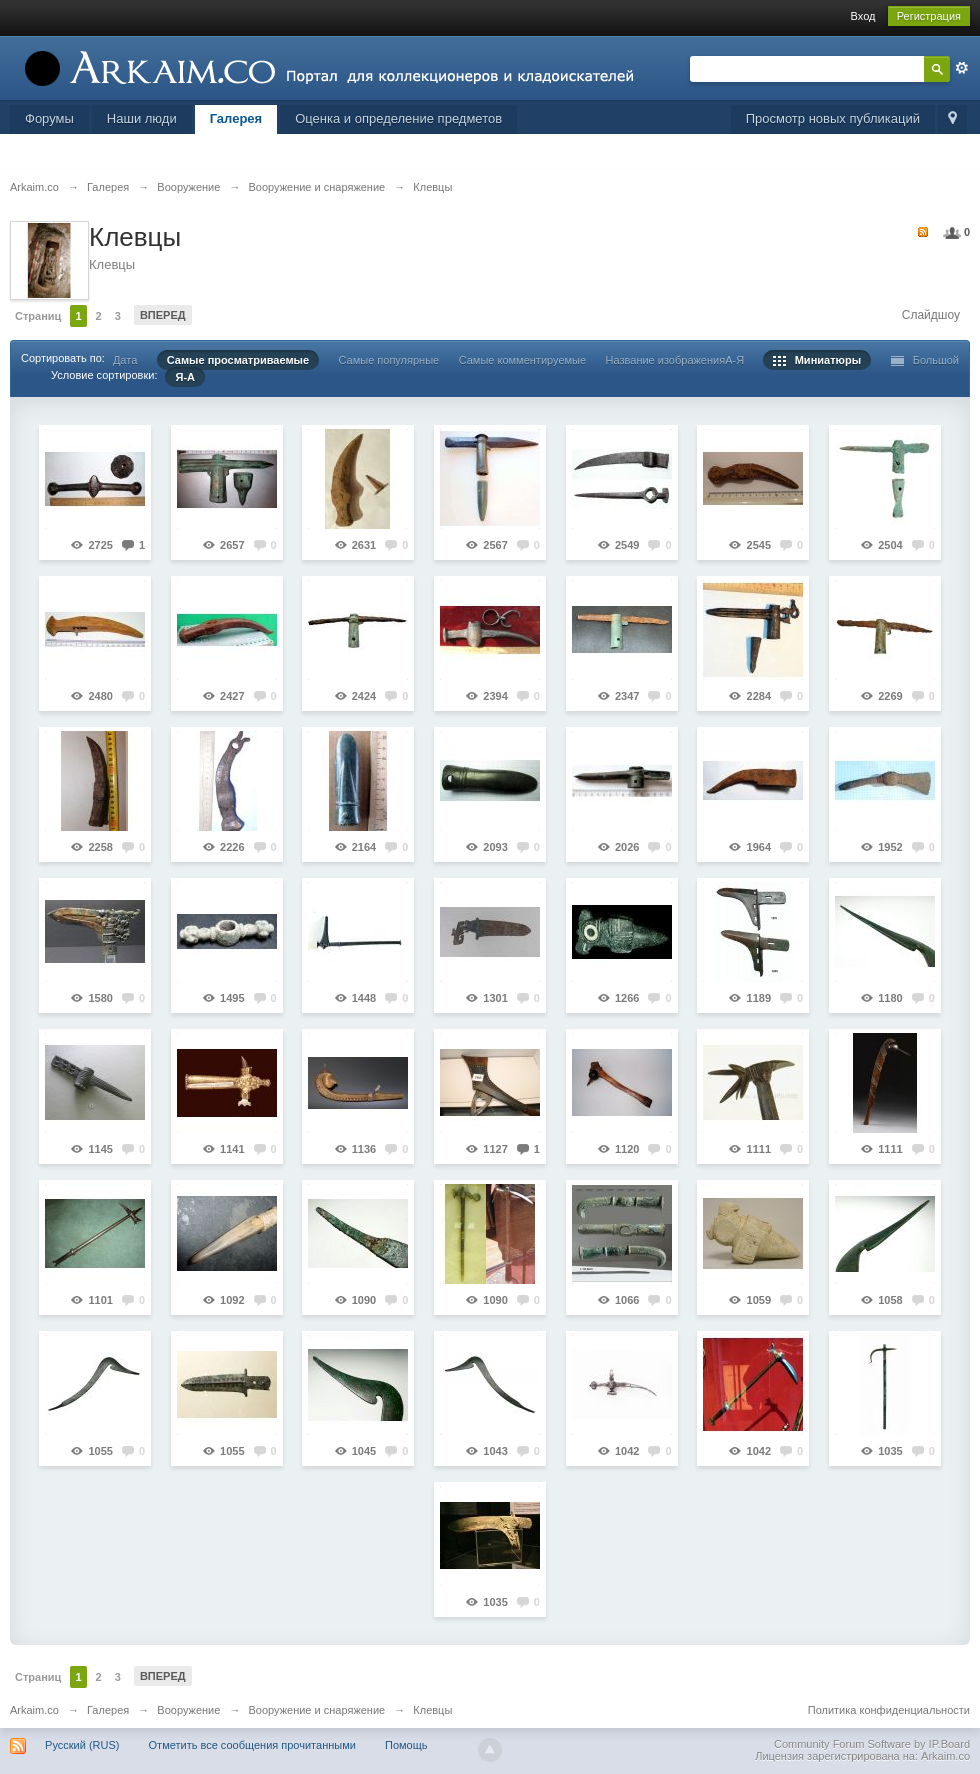 The height and width of the screenshot is (1774, 980). I want to click on Политика конфиденциальности, so click(889, 1710).